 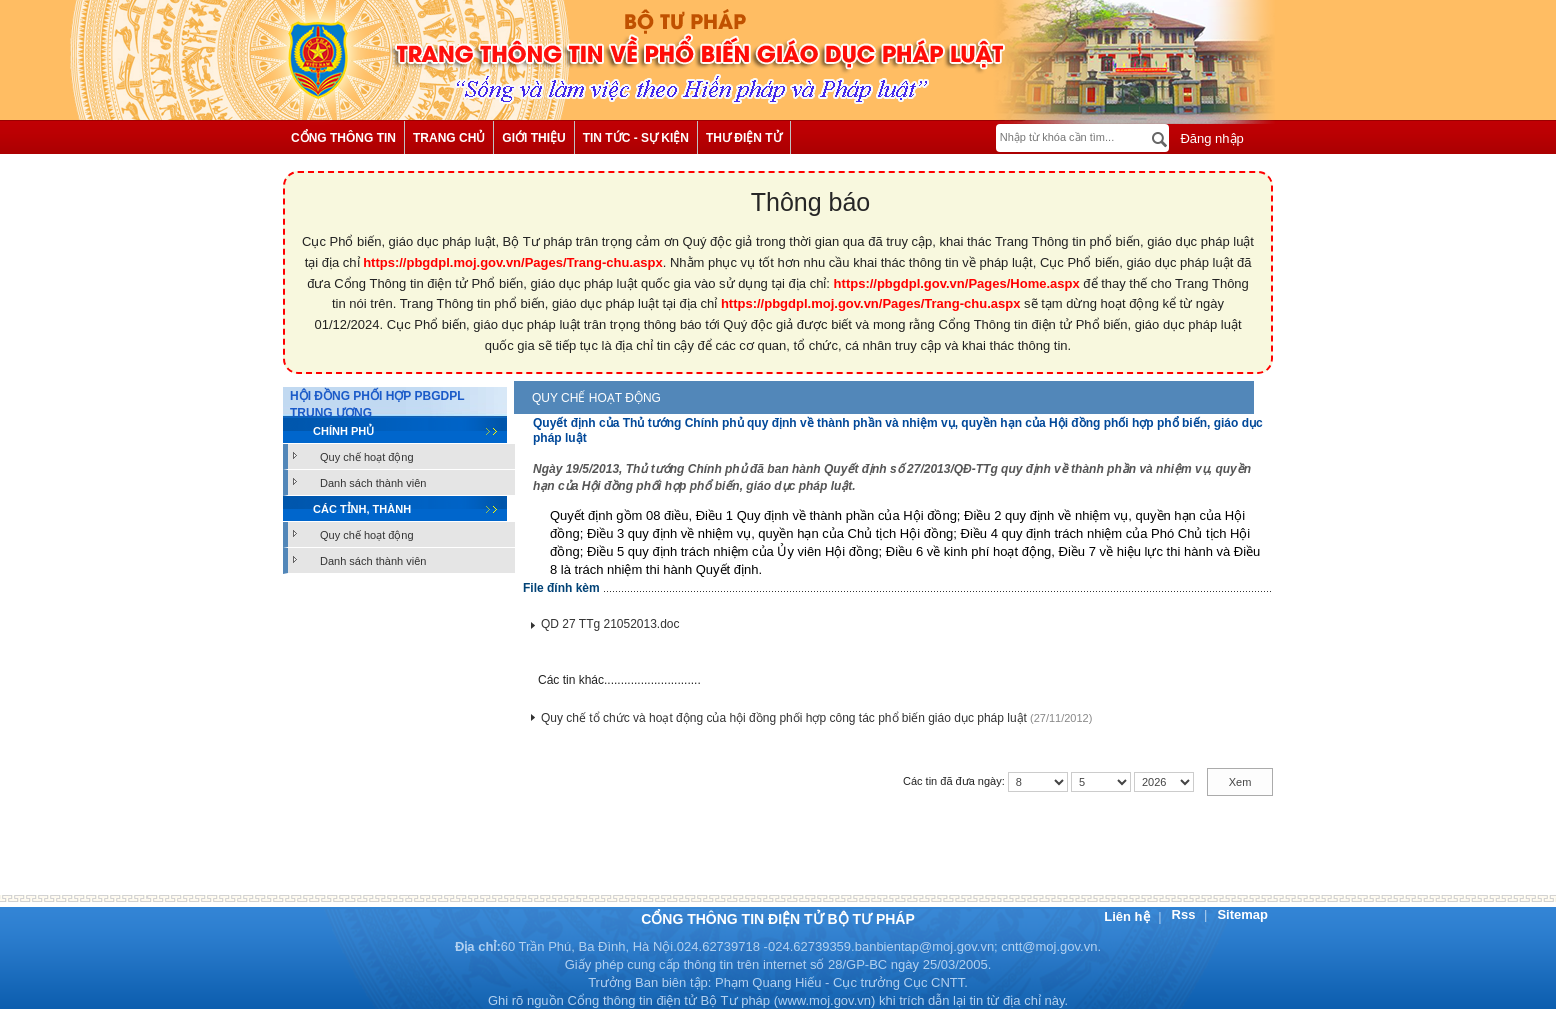 What do you see at coordinates (513, 262) in the screenshot?
I see `https://pbgdpl.moj.gov.vn/Pages/Trang-chu.aspx` at bounding box center [513, 262].